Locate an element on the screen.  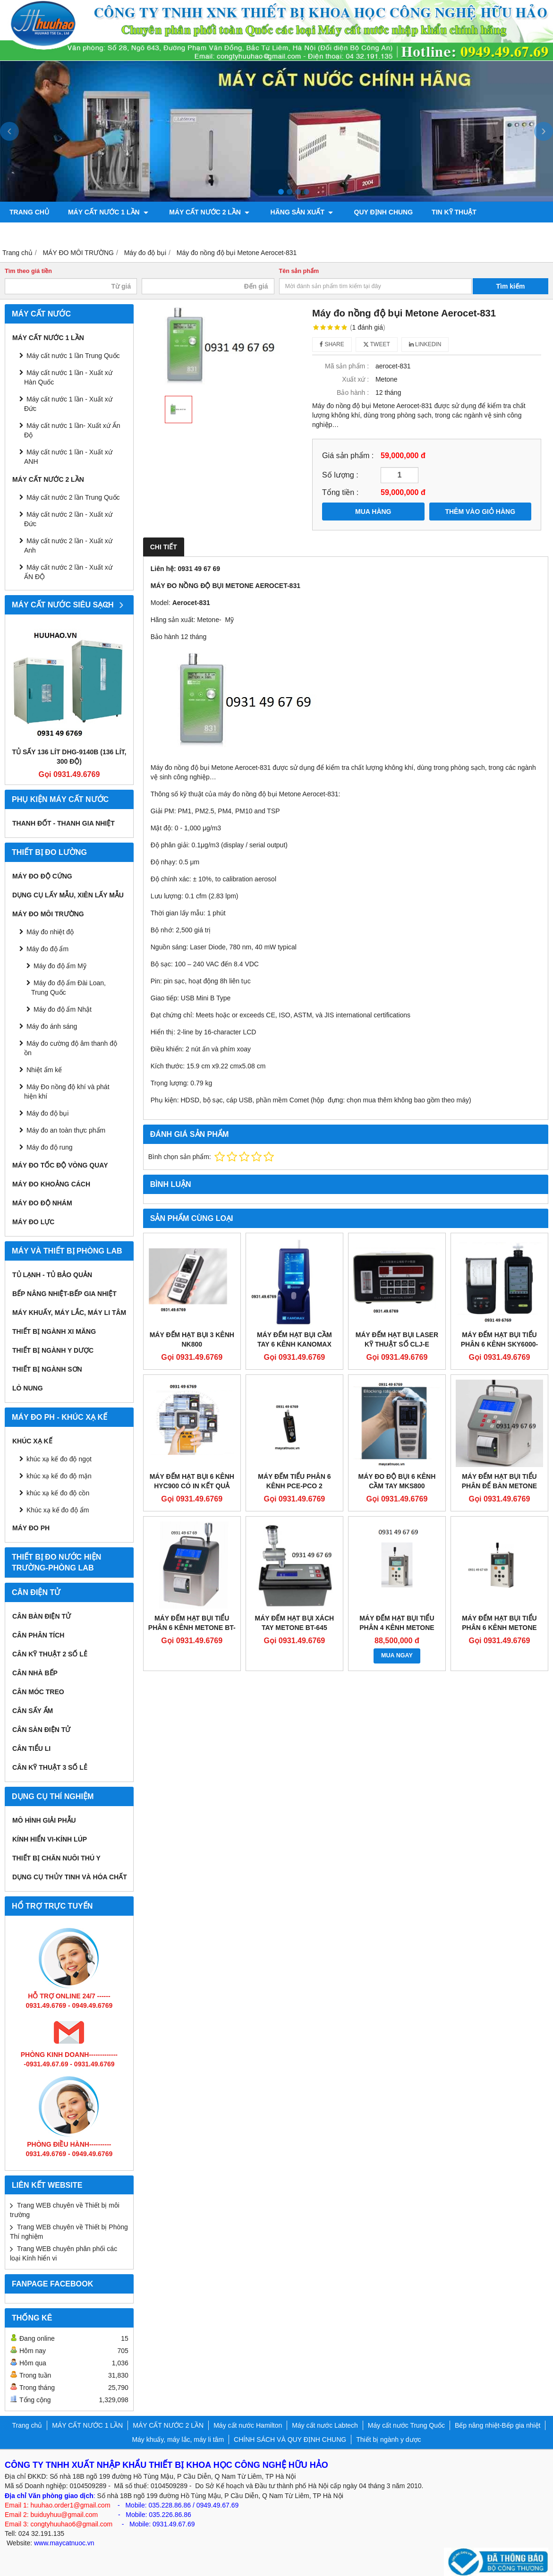
Nhiệt ẩm kế is located at coordinates (44, 1070).